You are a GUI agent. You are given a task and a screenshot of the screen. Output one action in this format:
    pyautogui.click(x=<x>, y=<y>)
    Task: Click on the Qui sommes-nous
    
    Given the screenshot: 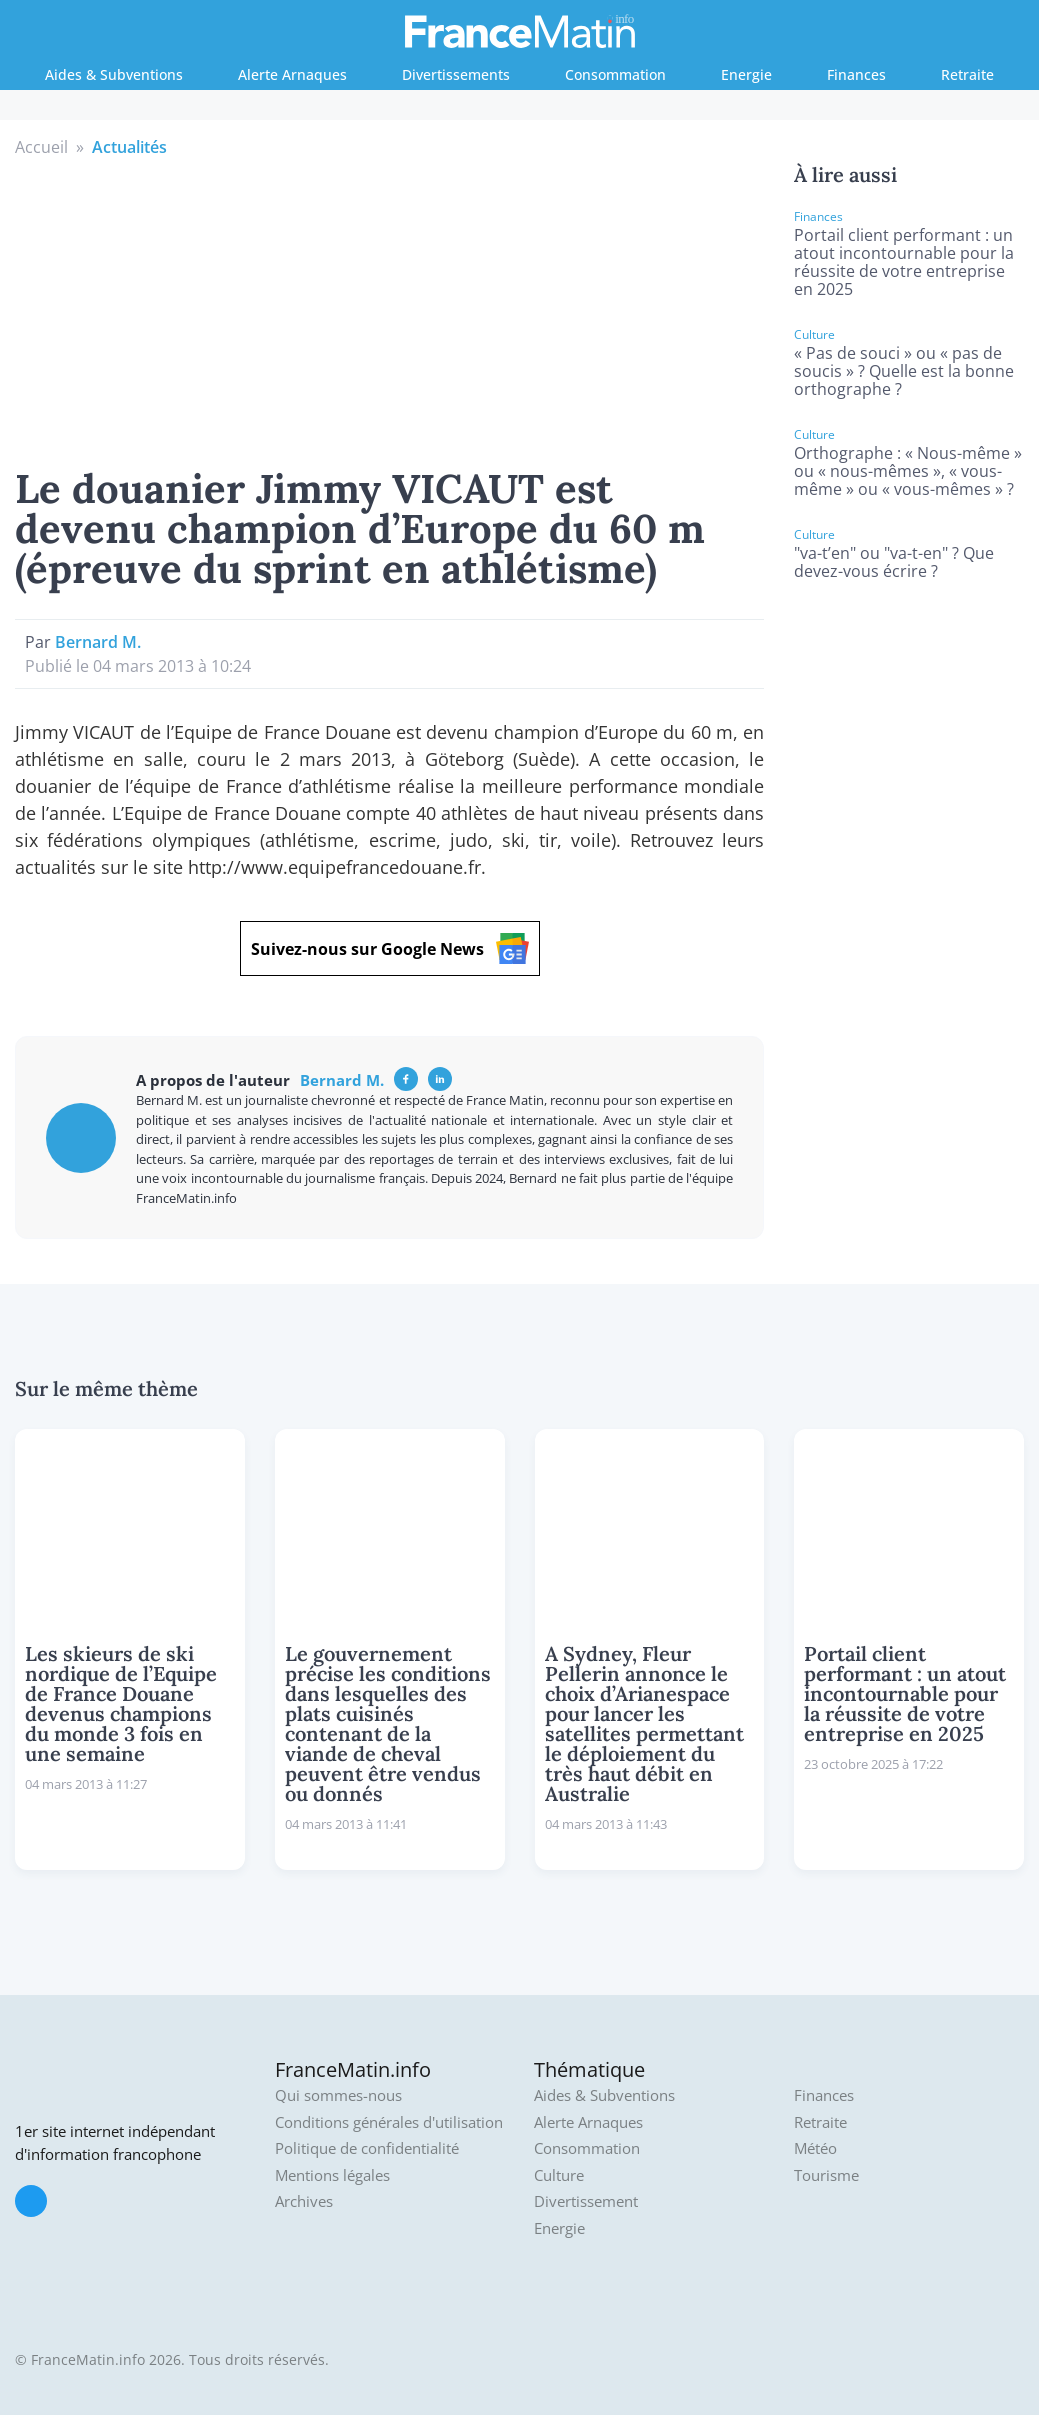 What is the action you would take?
    pyautogui.click(x=338, y=2095)
    